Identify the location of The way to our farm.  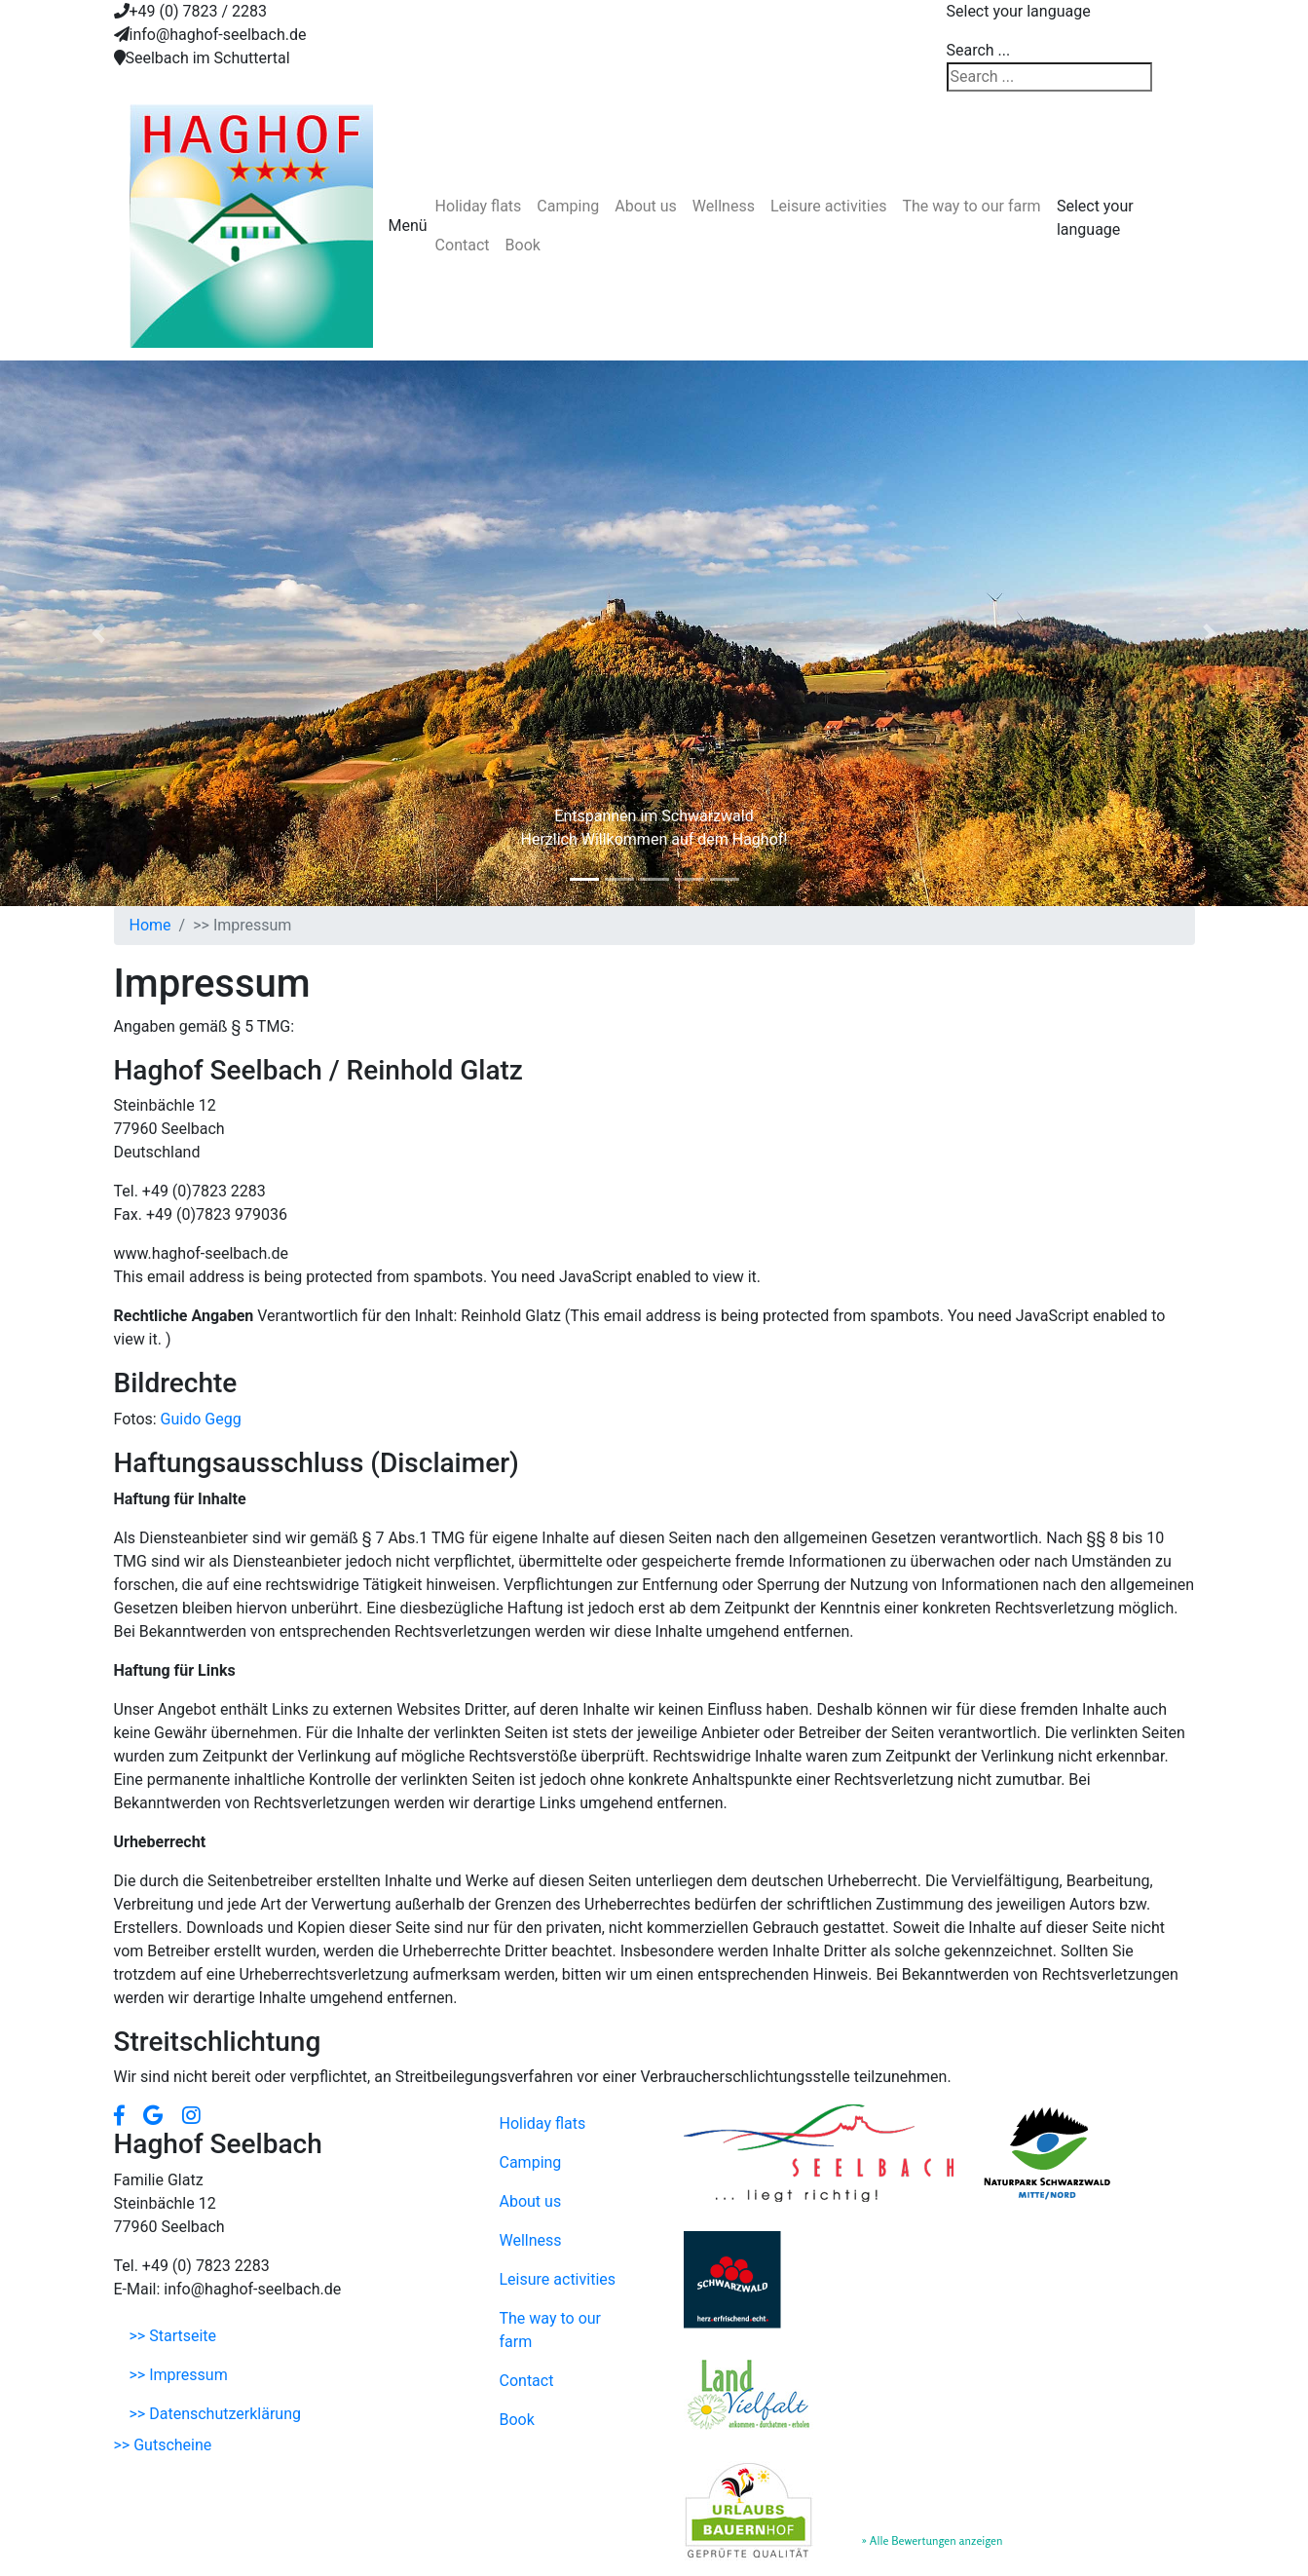
(971, 206).